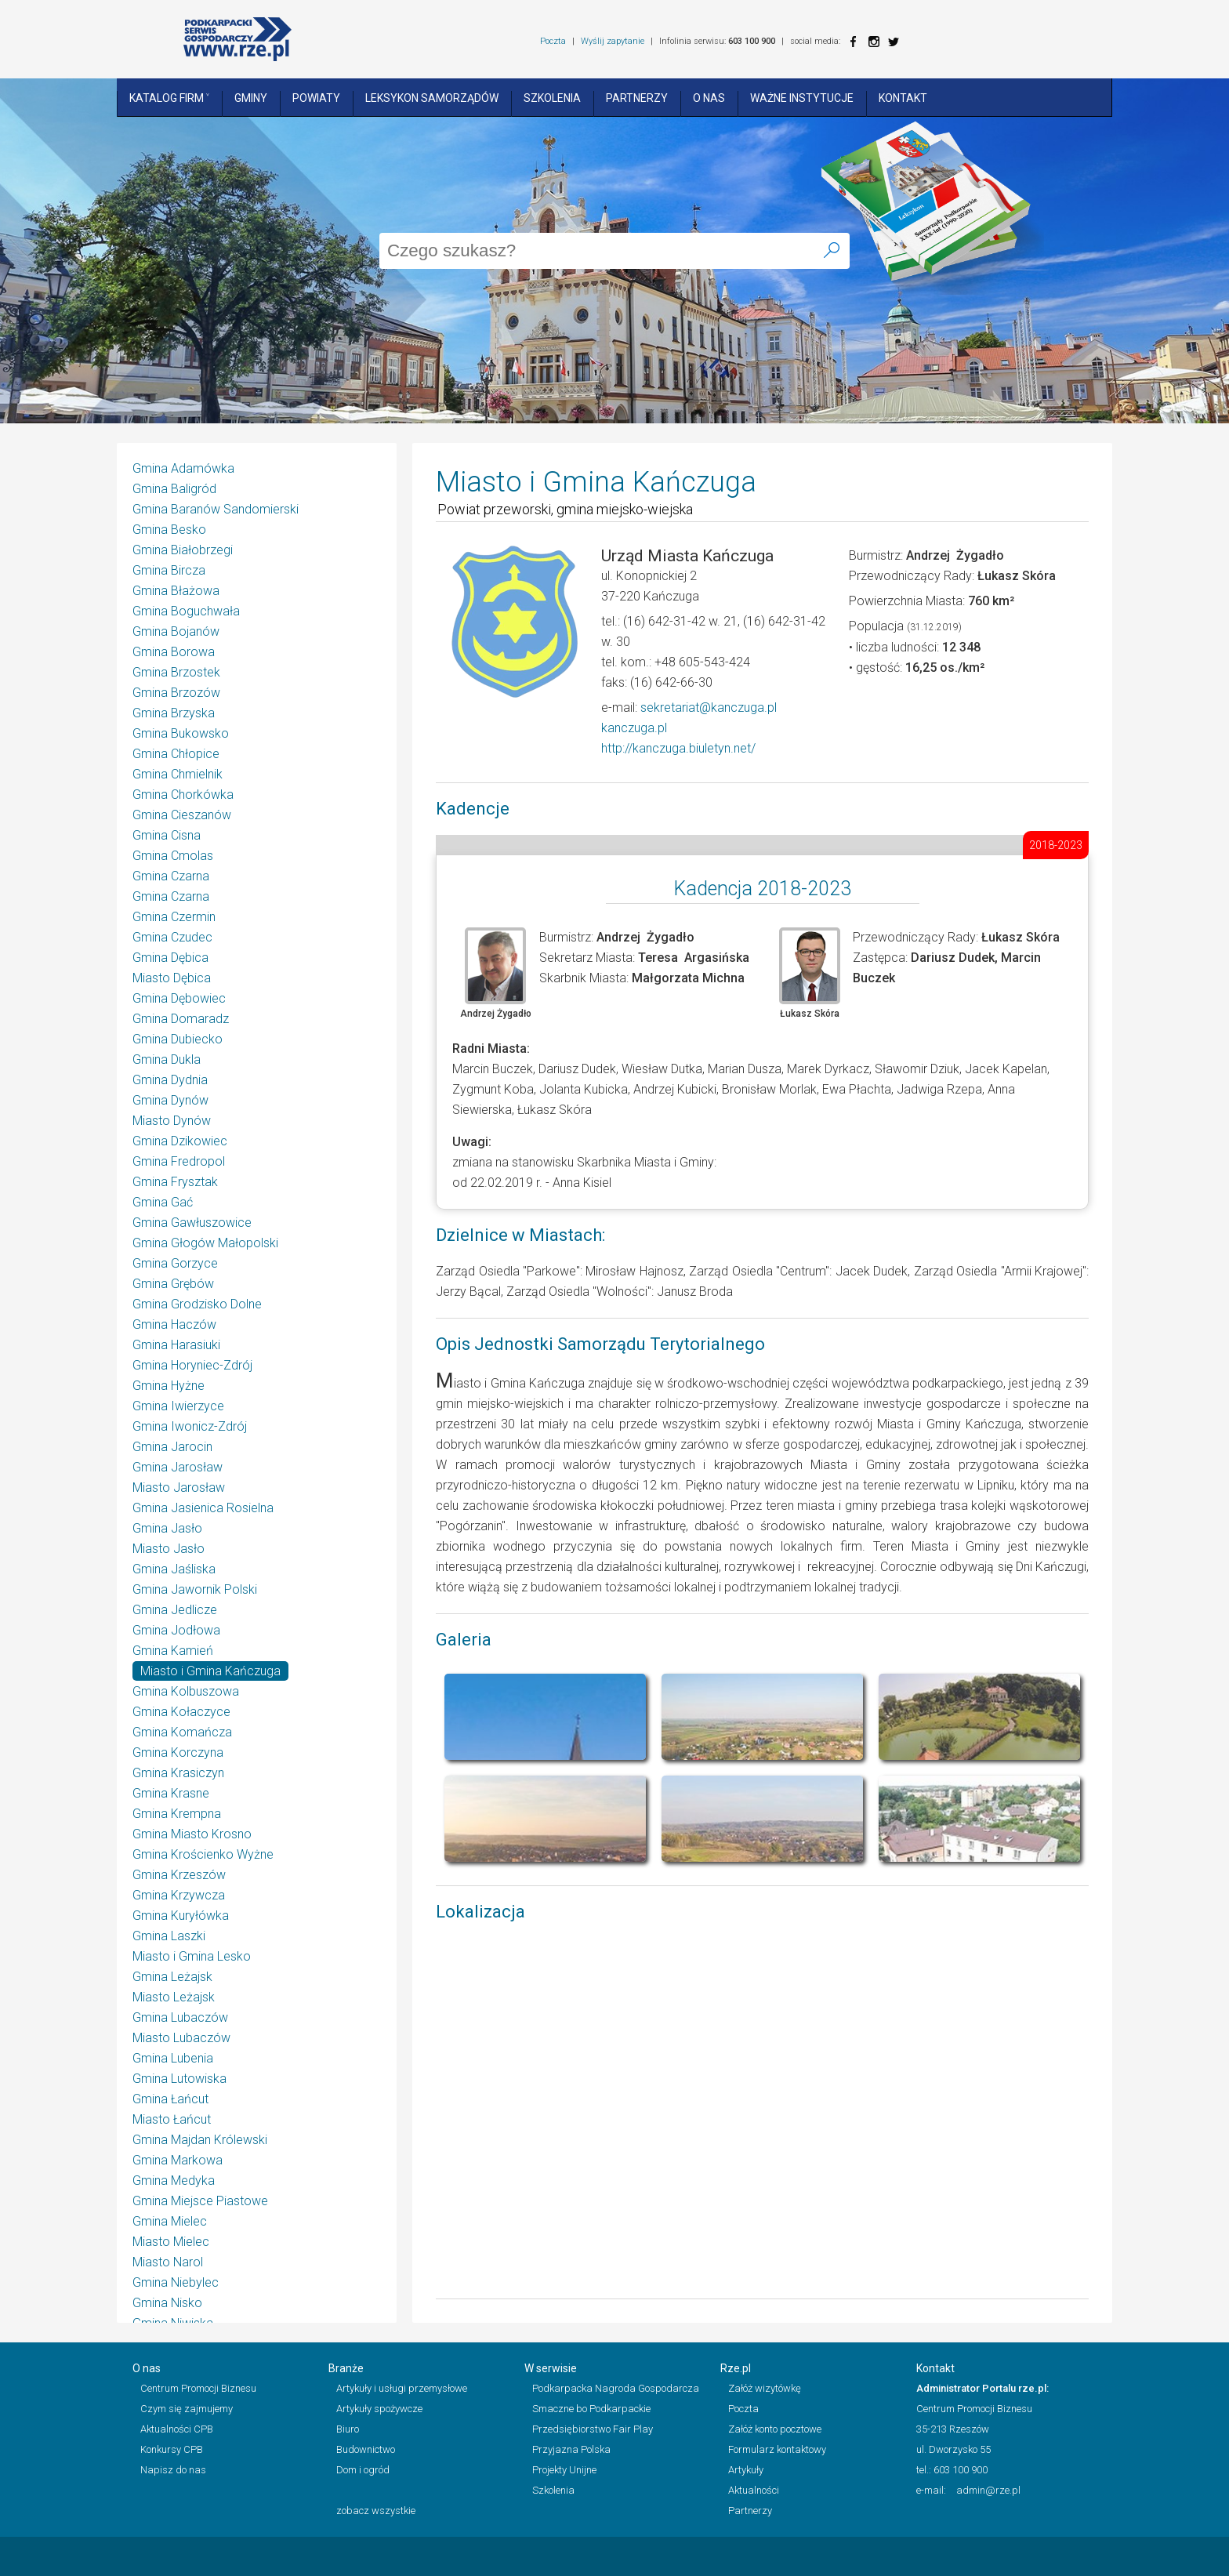  What do you see at coordinates (169, 2221) in the screenshot?
I see `Gmina Mielec` at bounding box center [169, 2221].